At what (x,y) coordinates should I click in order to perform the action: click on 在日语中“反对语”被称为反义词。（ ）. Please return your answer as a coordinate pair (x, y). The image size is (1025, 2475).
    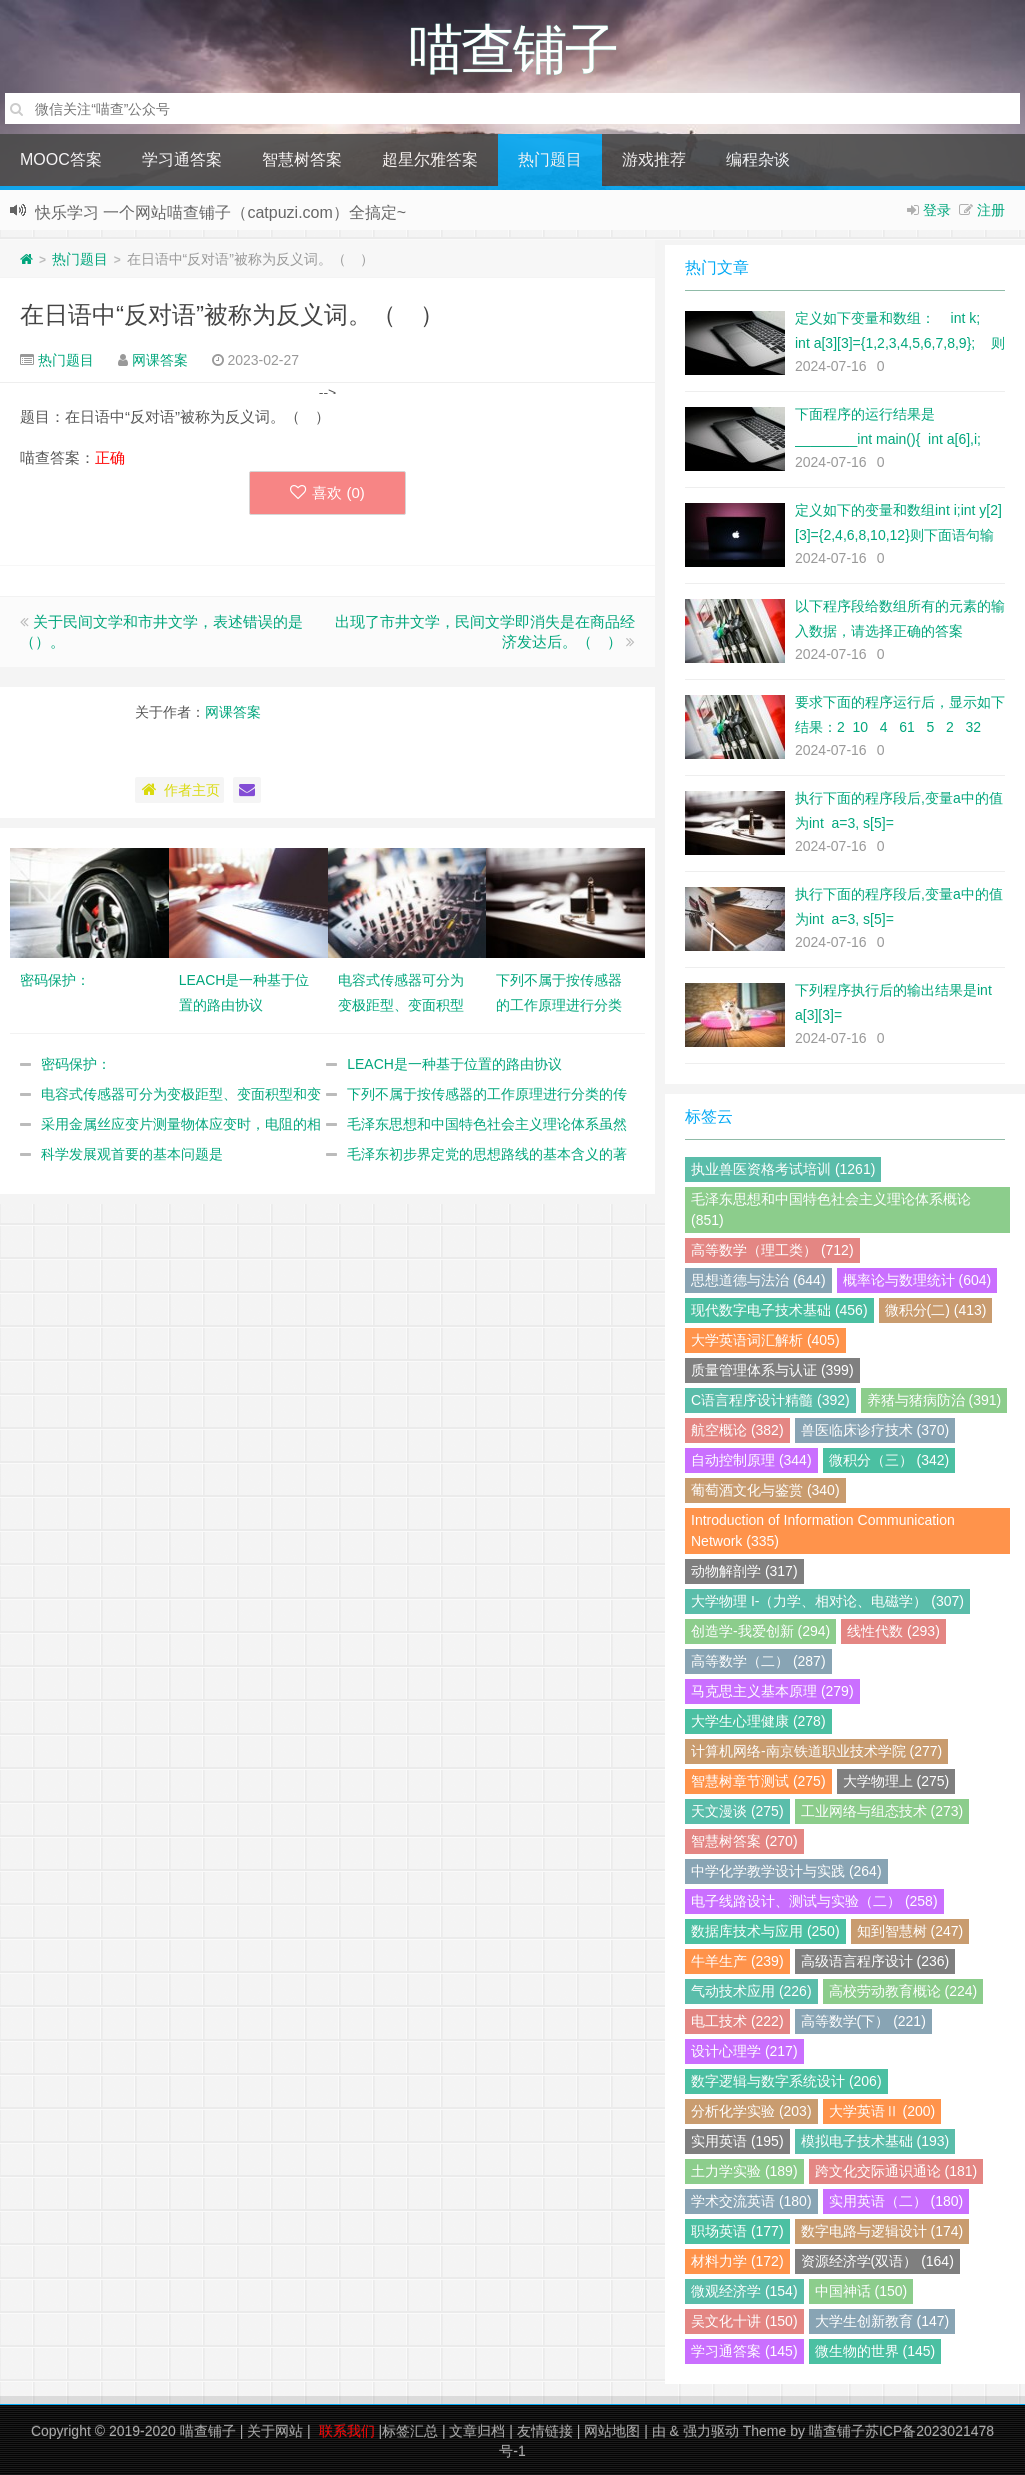
    Looking at the image, I should click on (232, 314).